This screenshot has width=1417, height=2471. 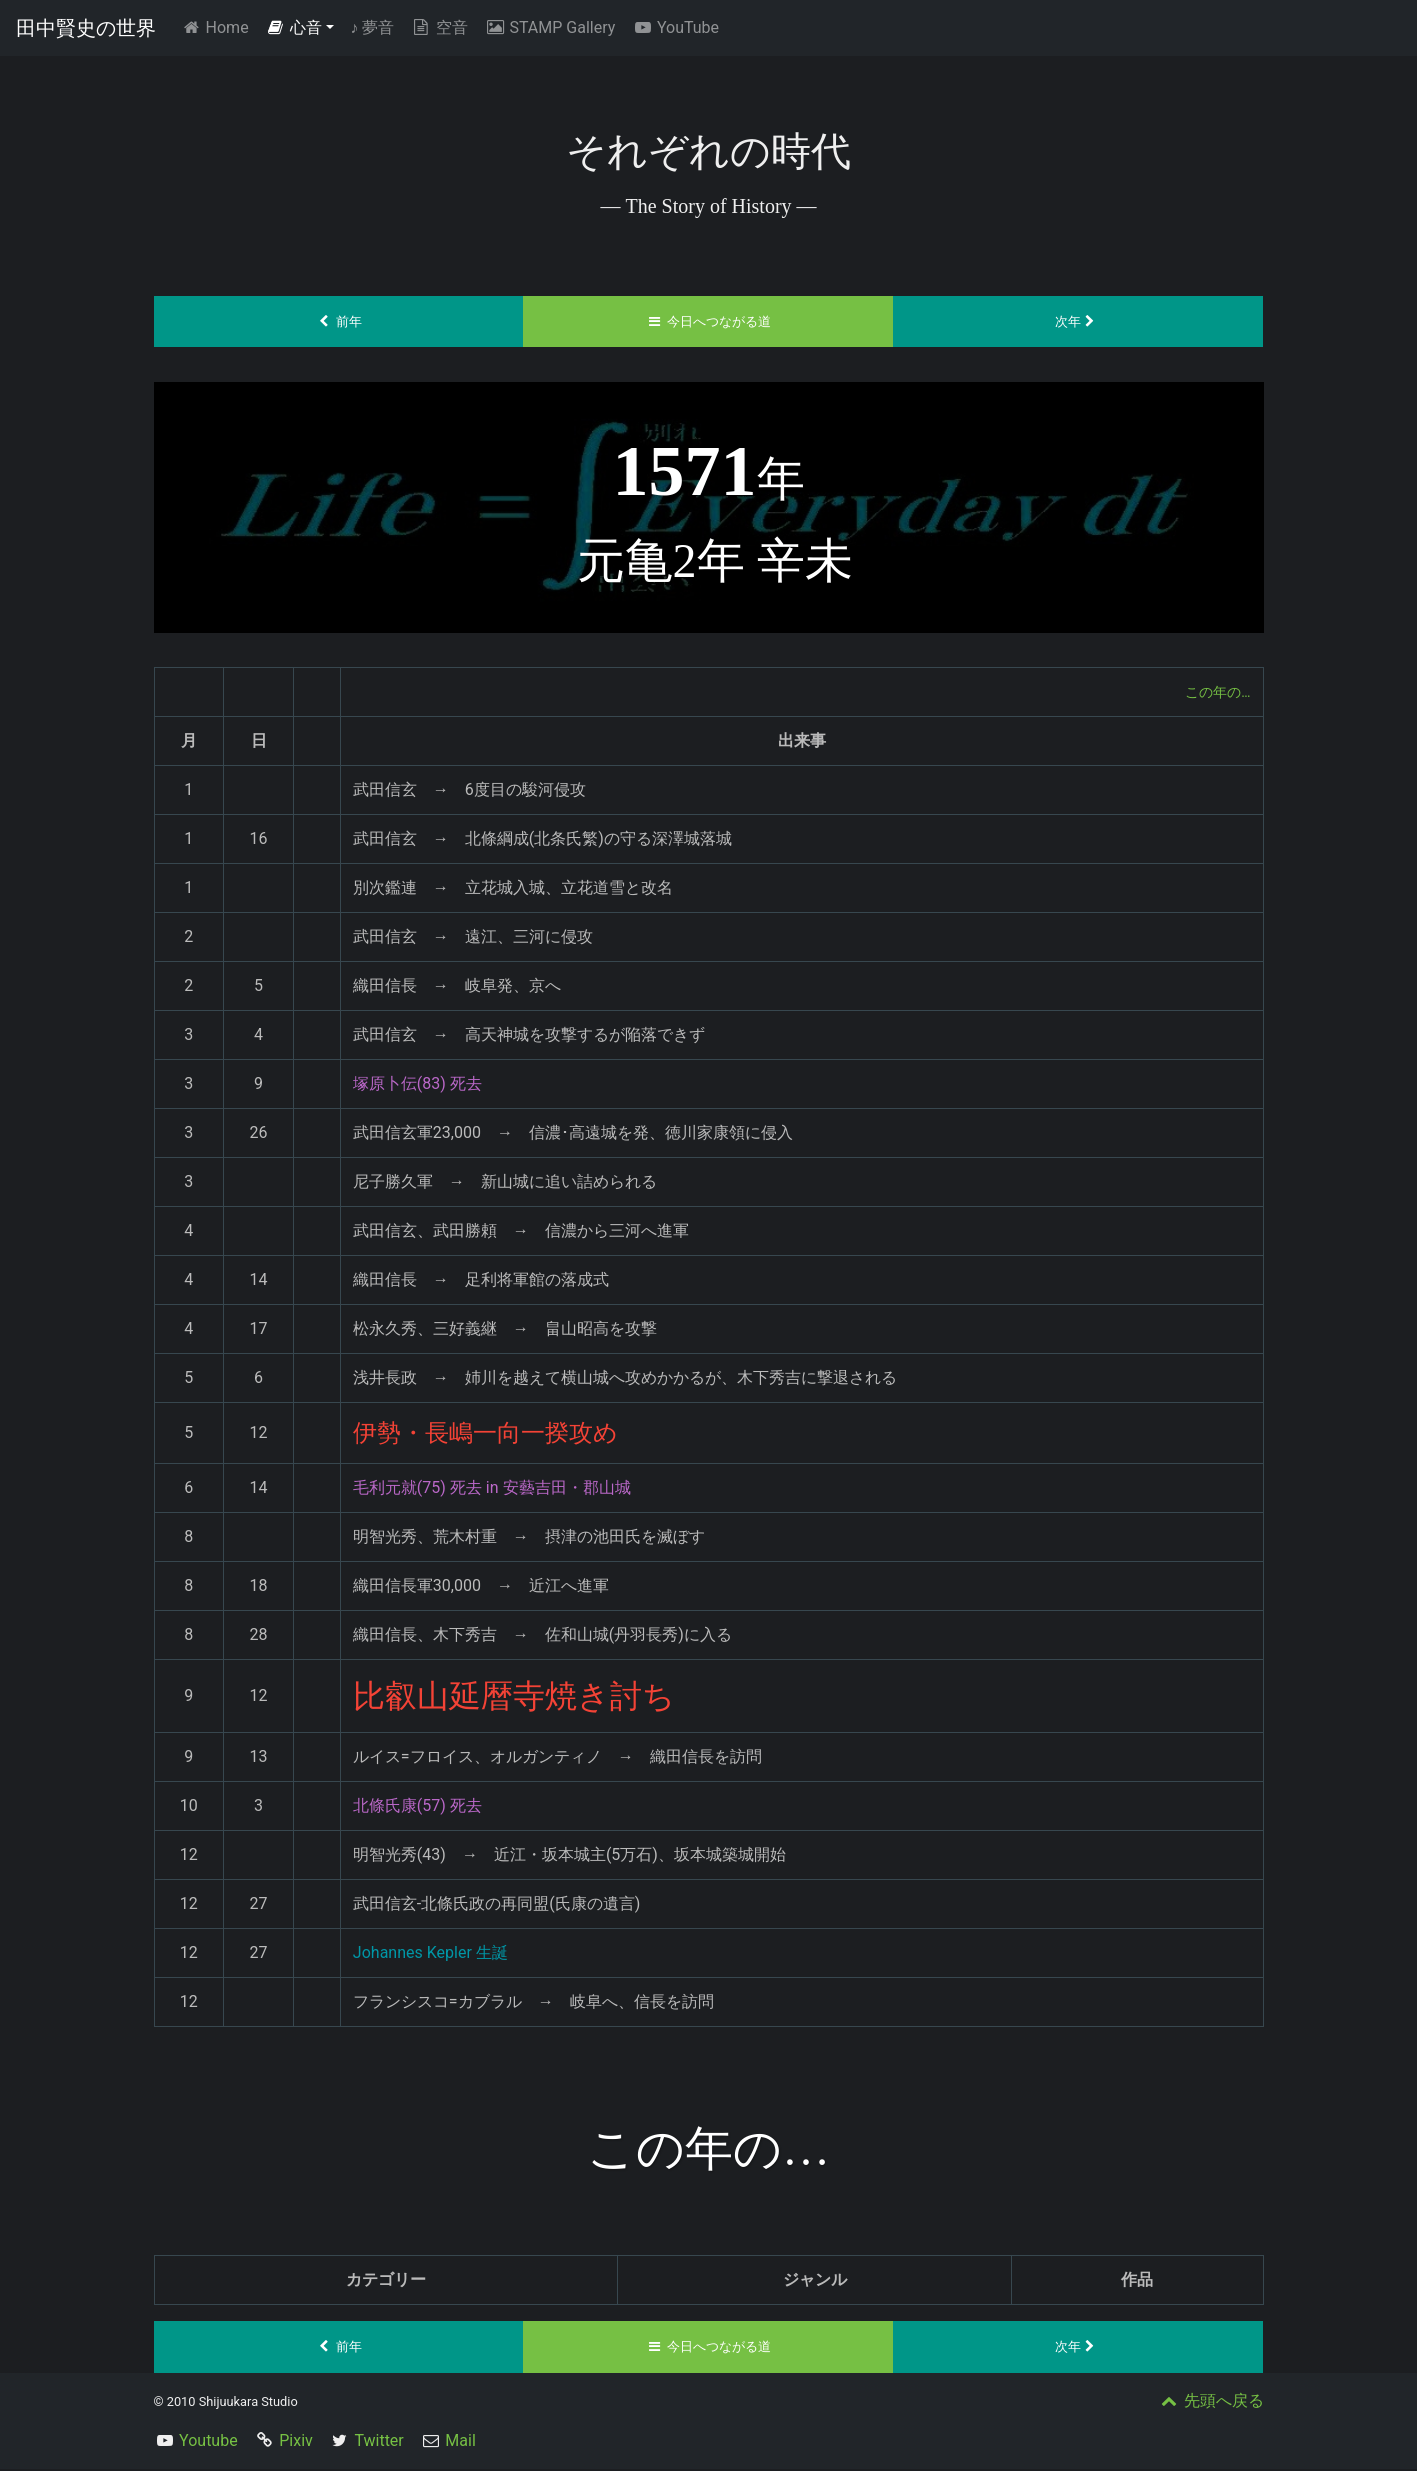 What do you see at coordinates (372, 27) in the screenshot?
I see `夢音` at bounding box center [372, 27].